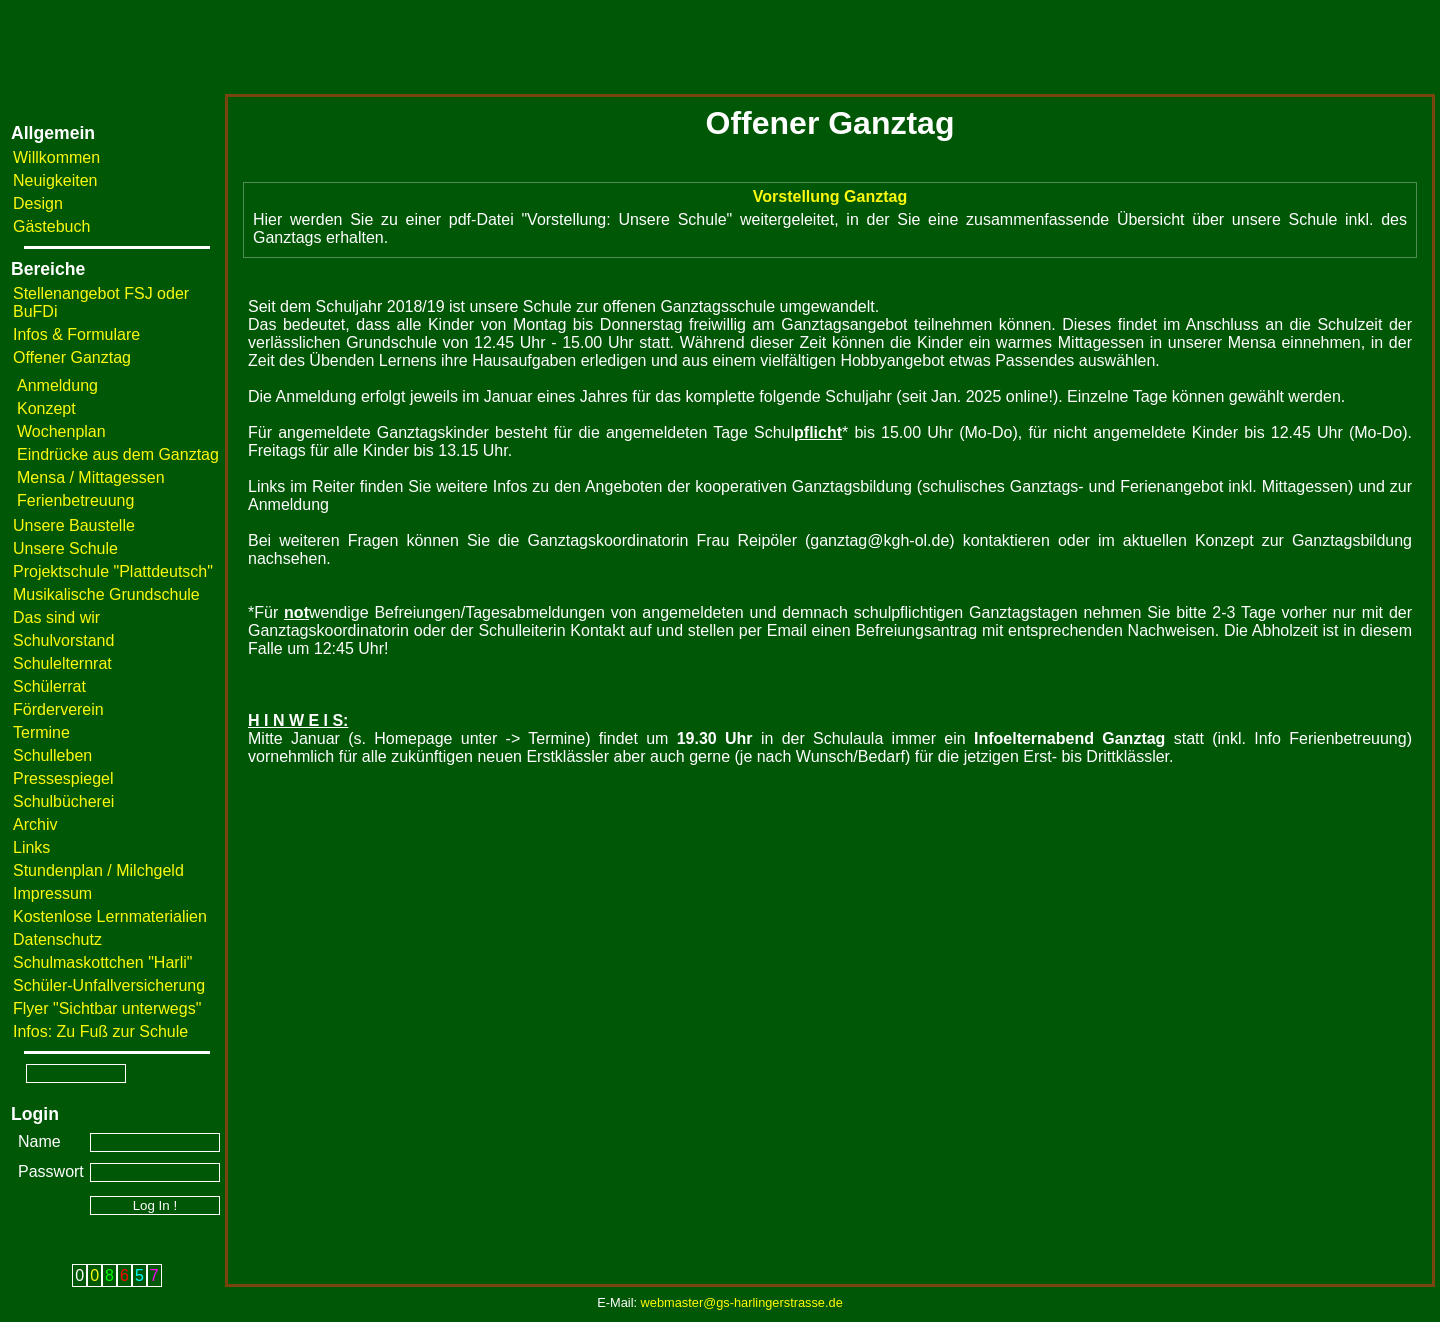 This screenshot has height=1322, width=1440. Describe the element at coordinates (52, 755) in the screenshot. I see `Schulleben` at that location.